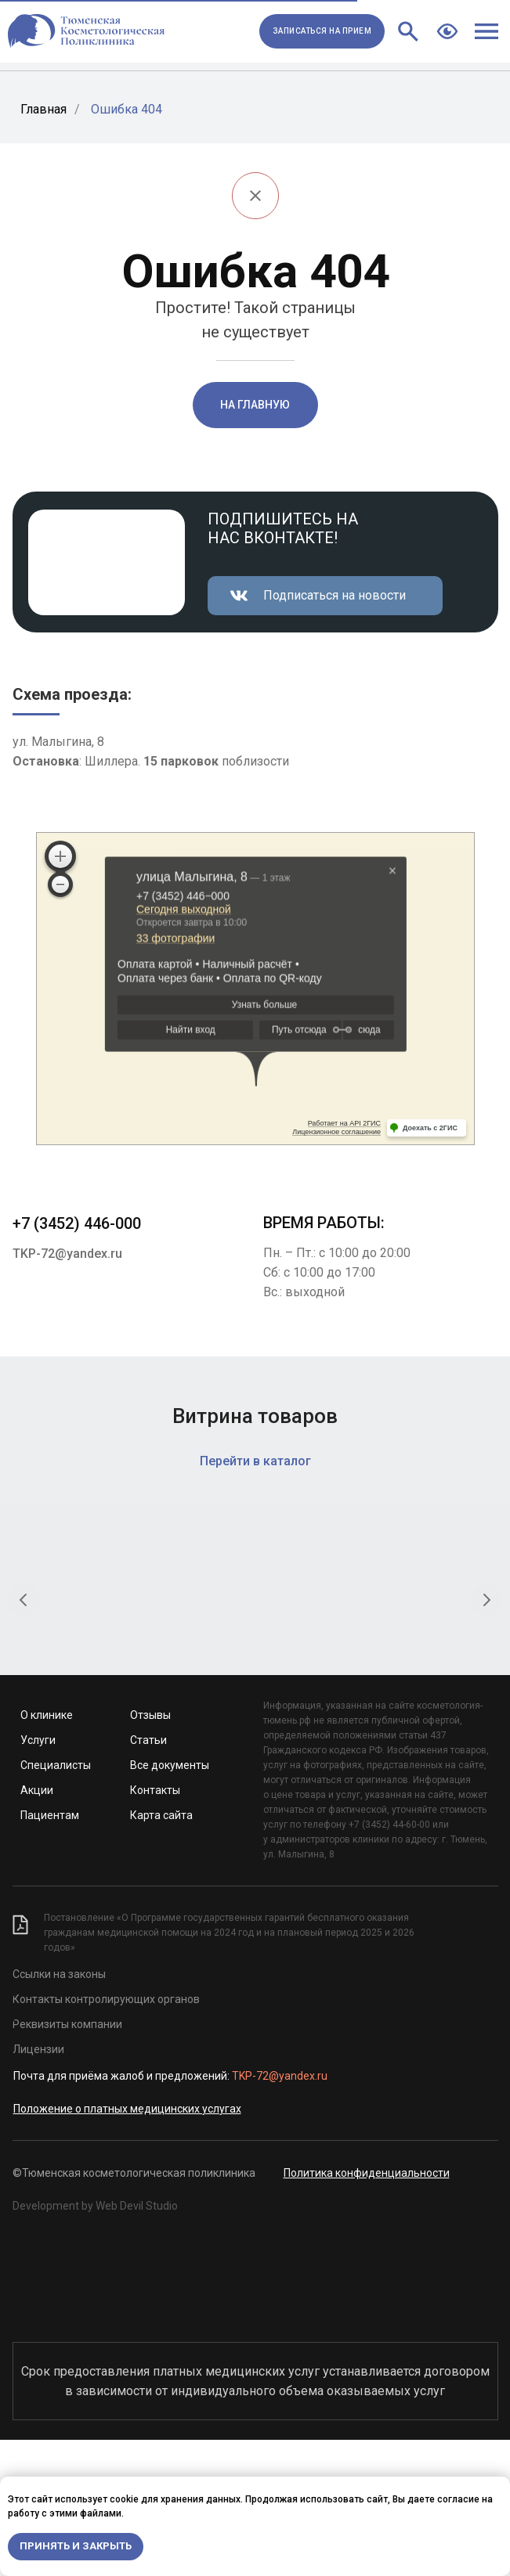 The height and width of the screenshot is (2576, 510). I want to click on Крем для глубокого очищения «Папайя и уголь», so click(385, 1725).